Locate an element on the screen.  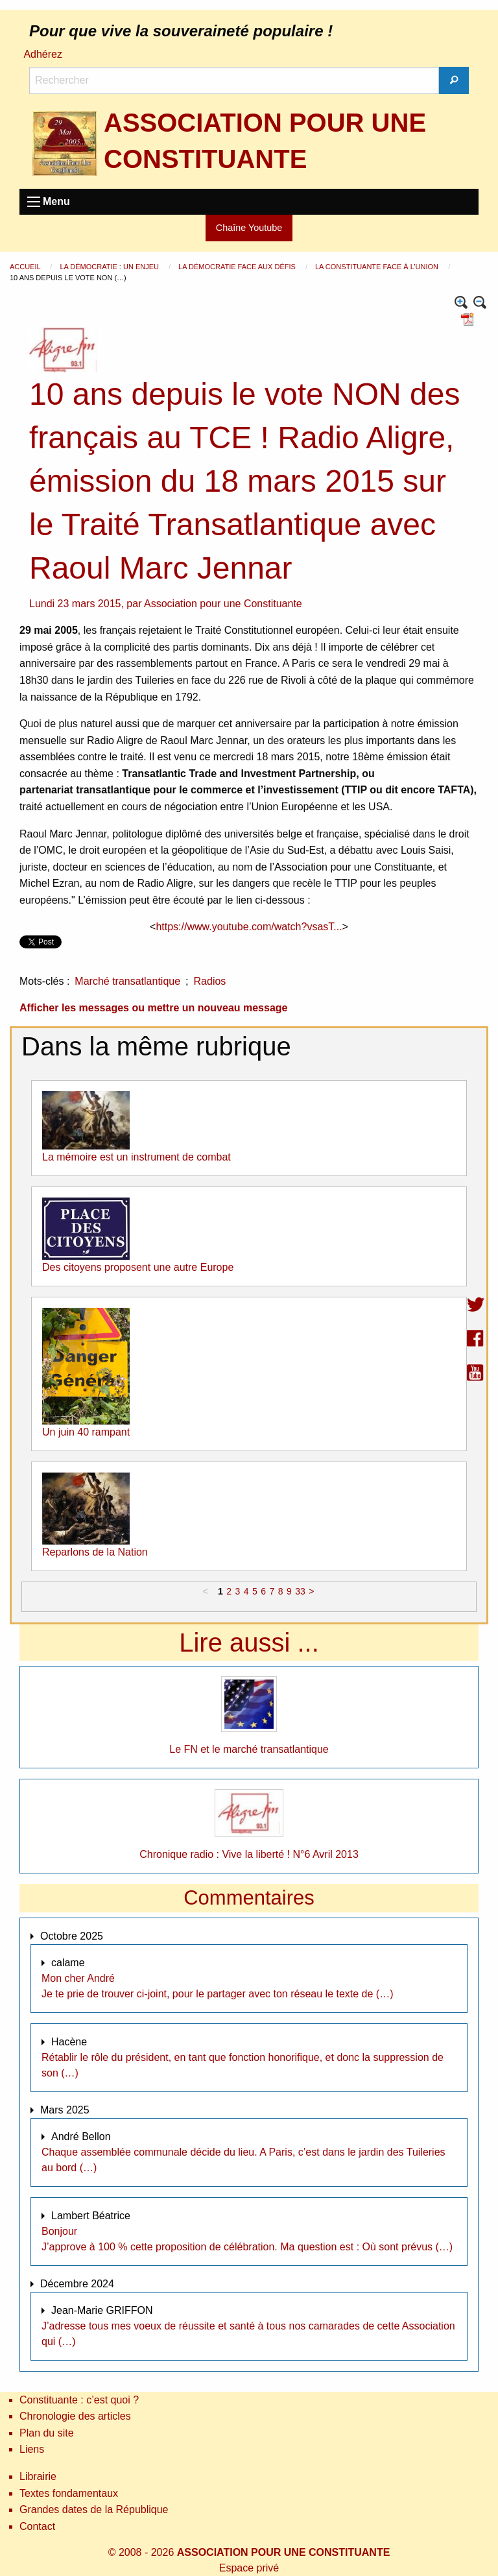
La démocratie face aux défis is located at coordinates (238, 267).